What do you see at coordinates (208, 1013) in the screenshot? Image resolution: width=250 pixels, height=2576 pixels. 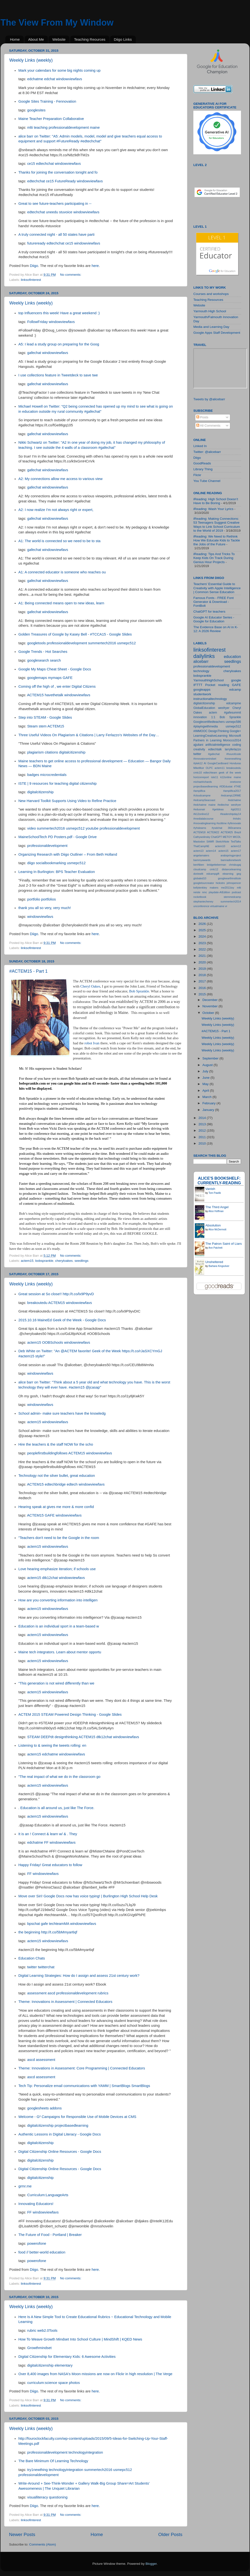 I see `October` at bounding box center [208, 1013].